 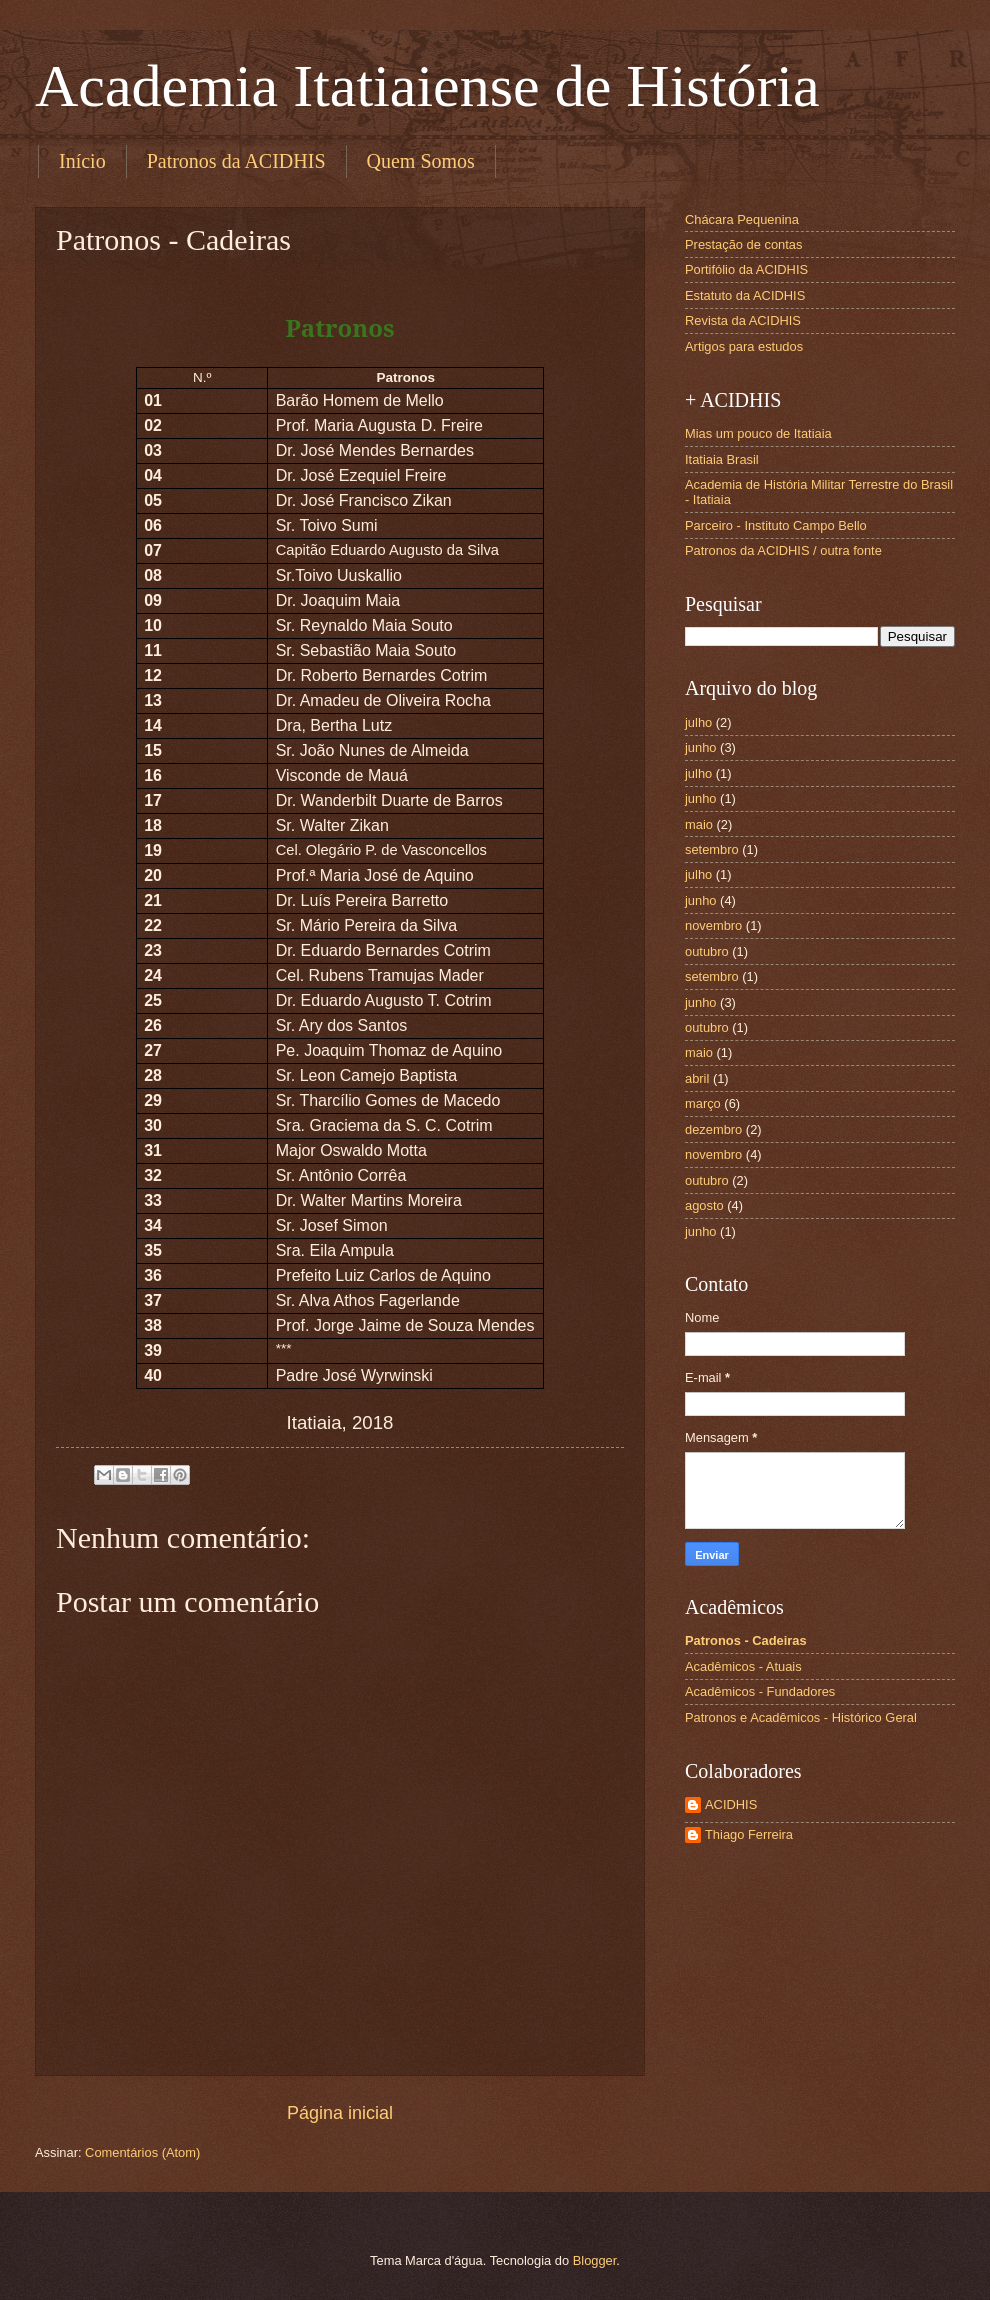 I want to click on Prestação de contas, so click(x=743, y=244).